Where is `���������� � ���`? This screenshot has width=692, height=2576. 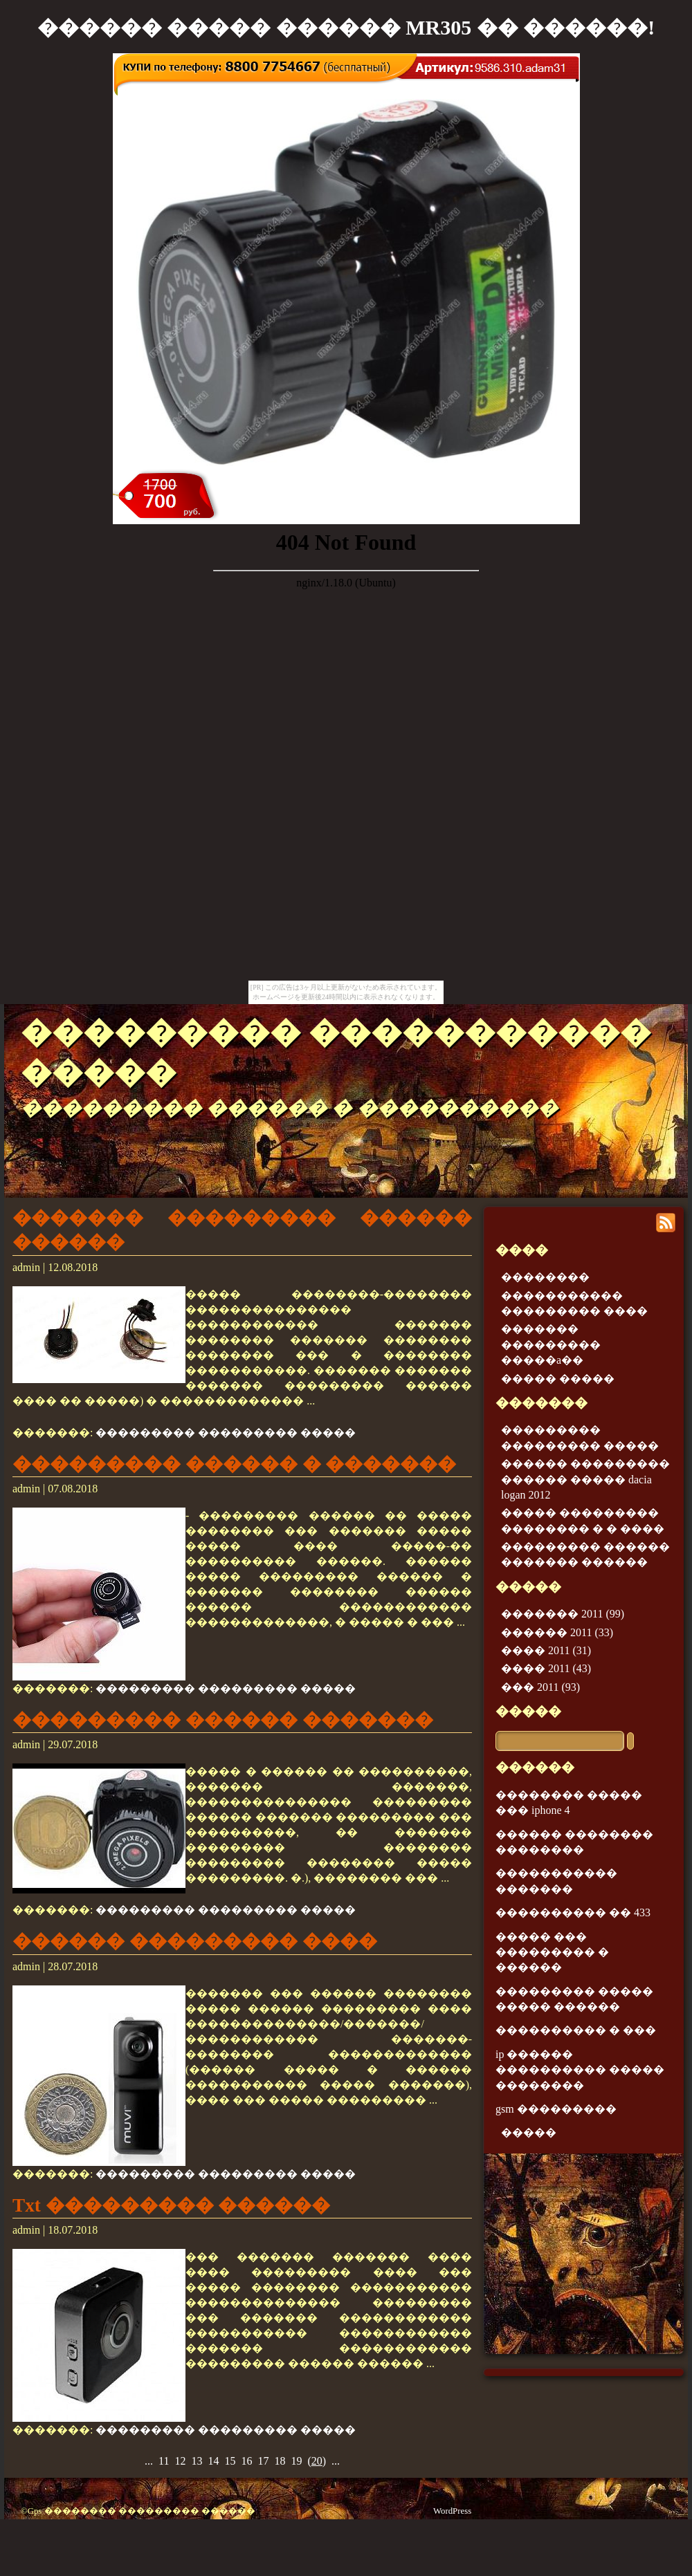 ���������� � ��� is located at coordinates (575, 2030).